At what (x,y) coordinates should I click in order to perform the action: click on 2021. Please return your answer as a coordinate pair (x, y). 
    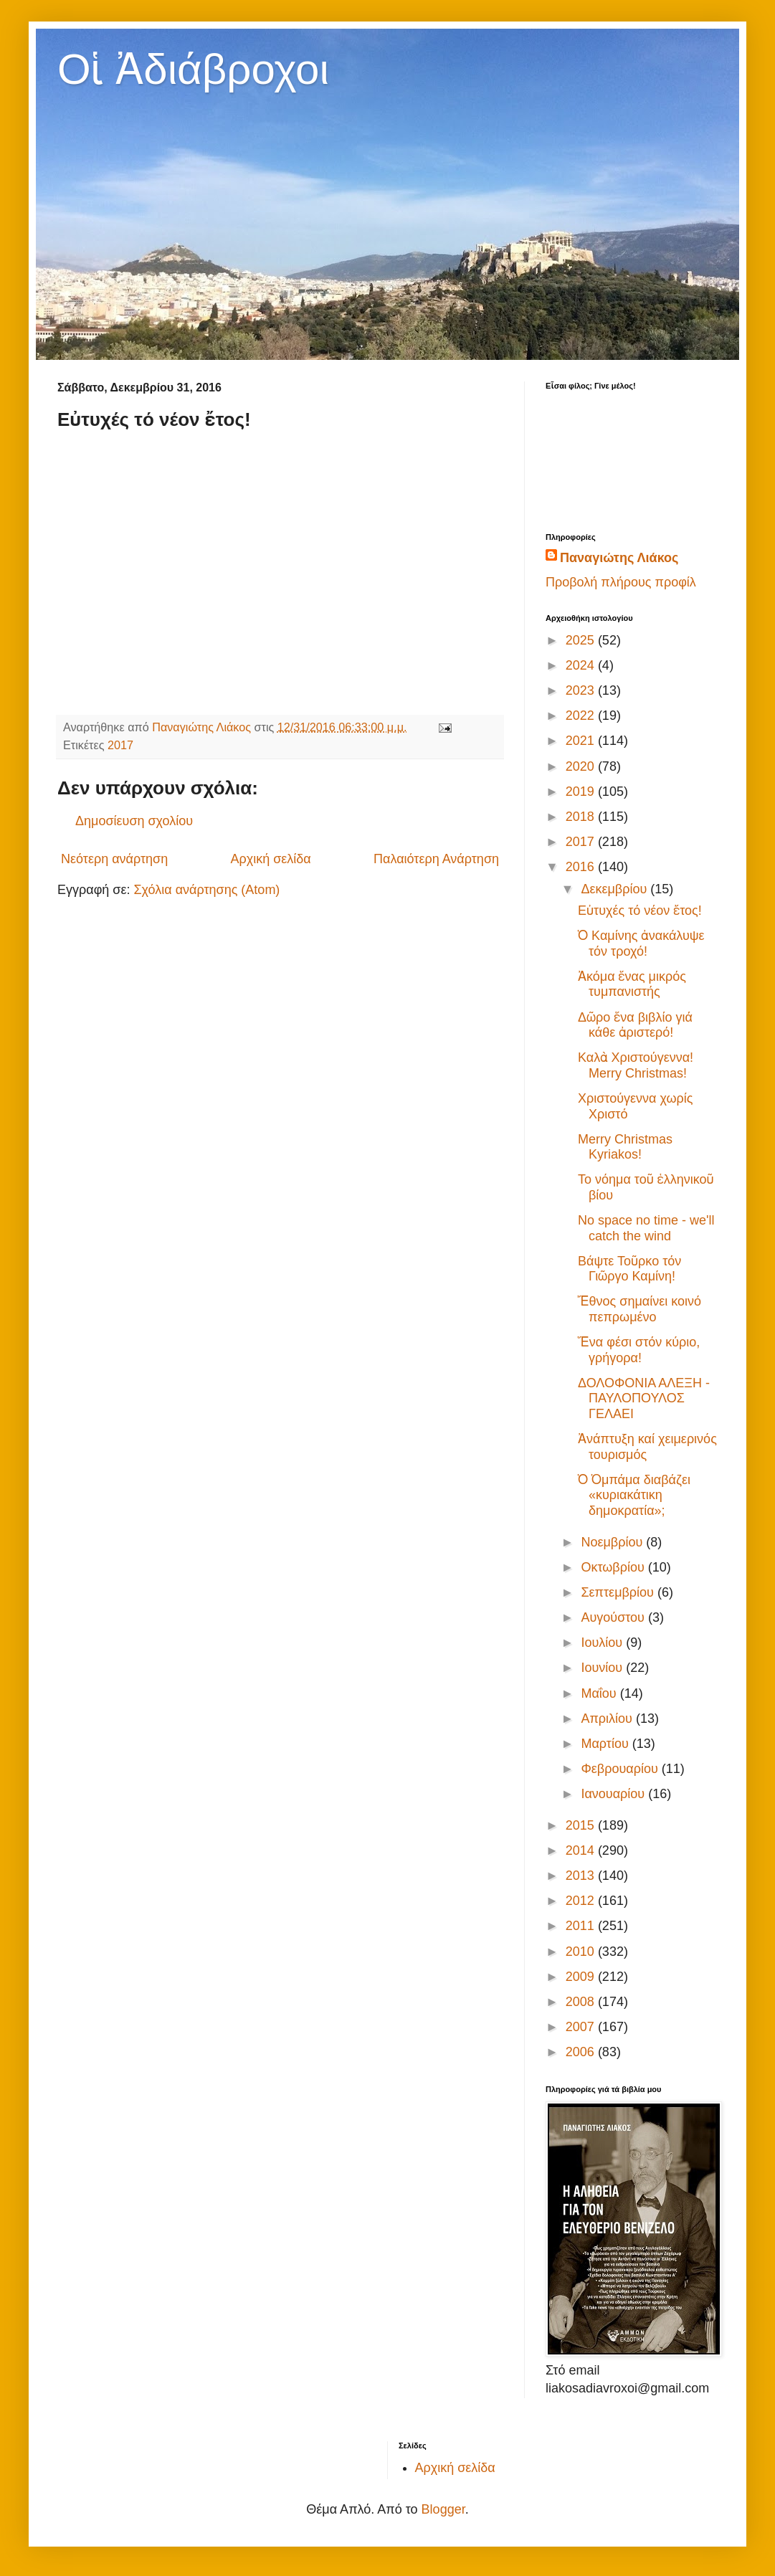
    Looking at the image, I should click on (582, 740).